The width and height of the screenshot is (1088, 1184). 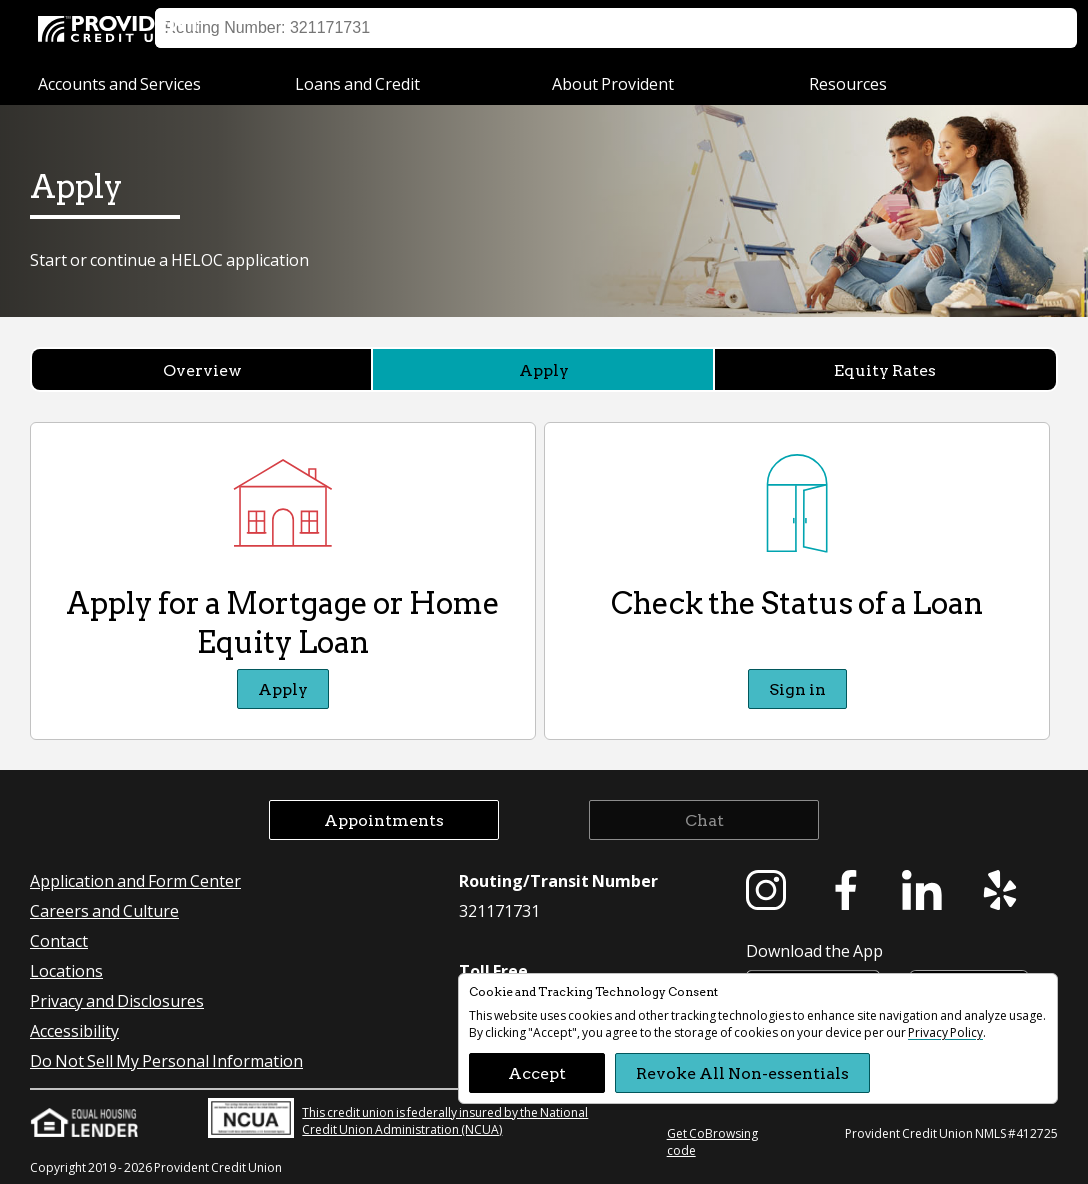 What do you see at coordinates (779, 28) in the screenshot?
I see `Locations` at bounding box center [779, 28].